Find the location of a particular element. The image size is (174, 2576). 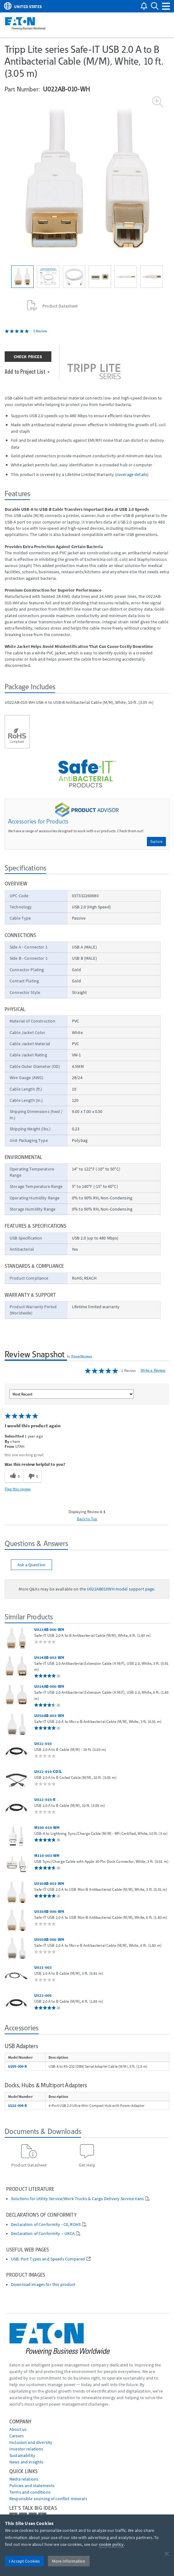

coverage details is located at coordinates (131, 474).